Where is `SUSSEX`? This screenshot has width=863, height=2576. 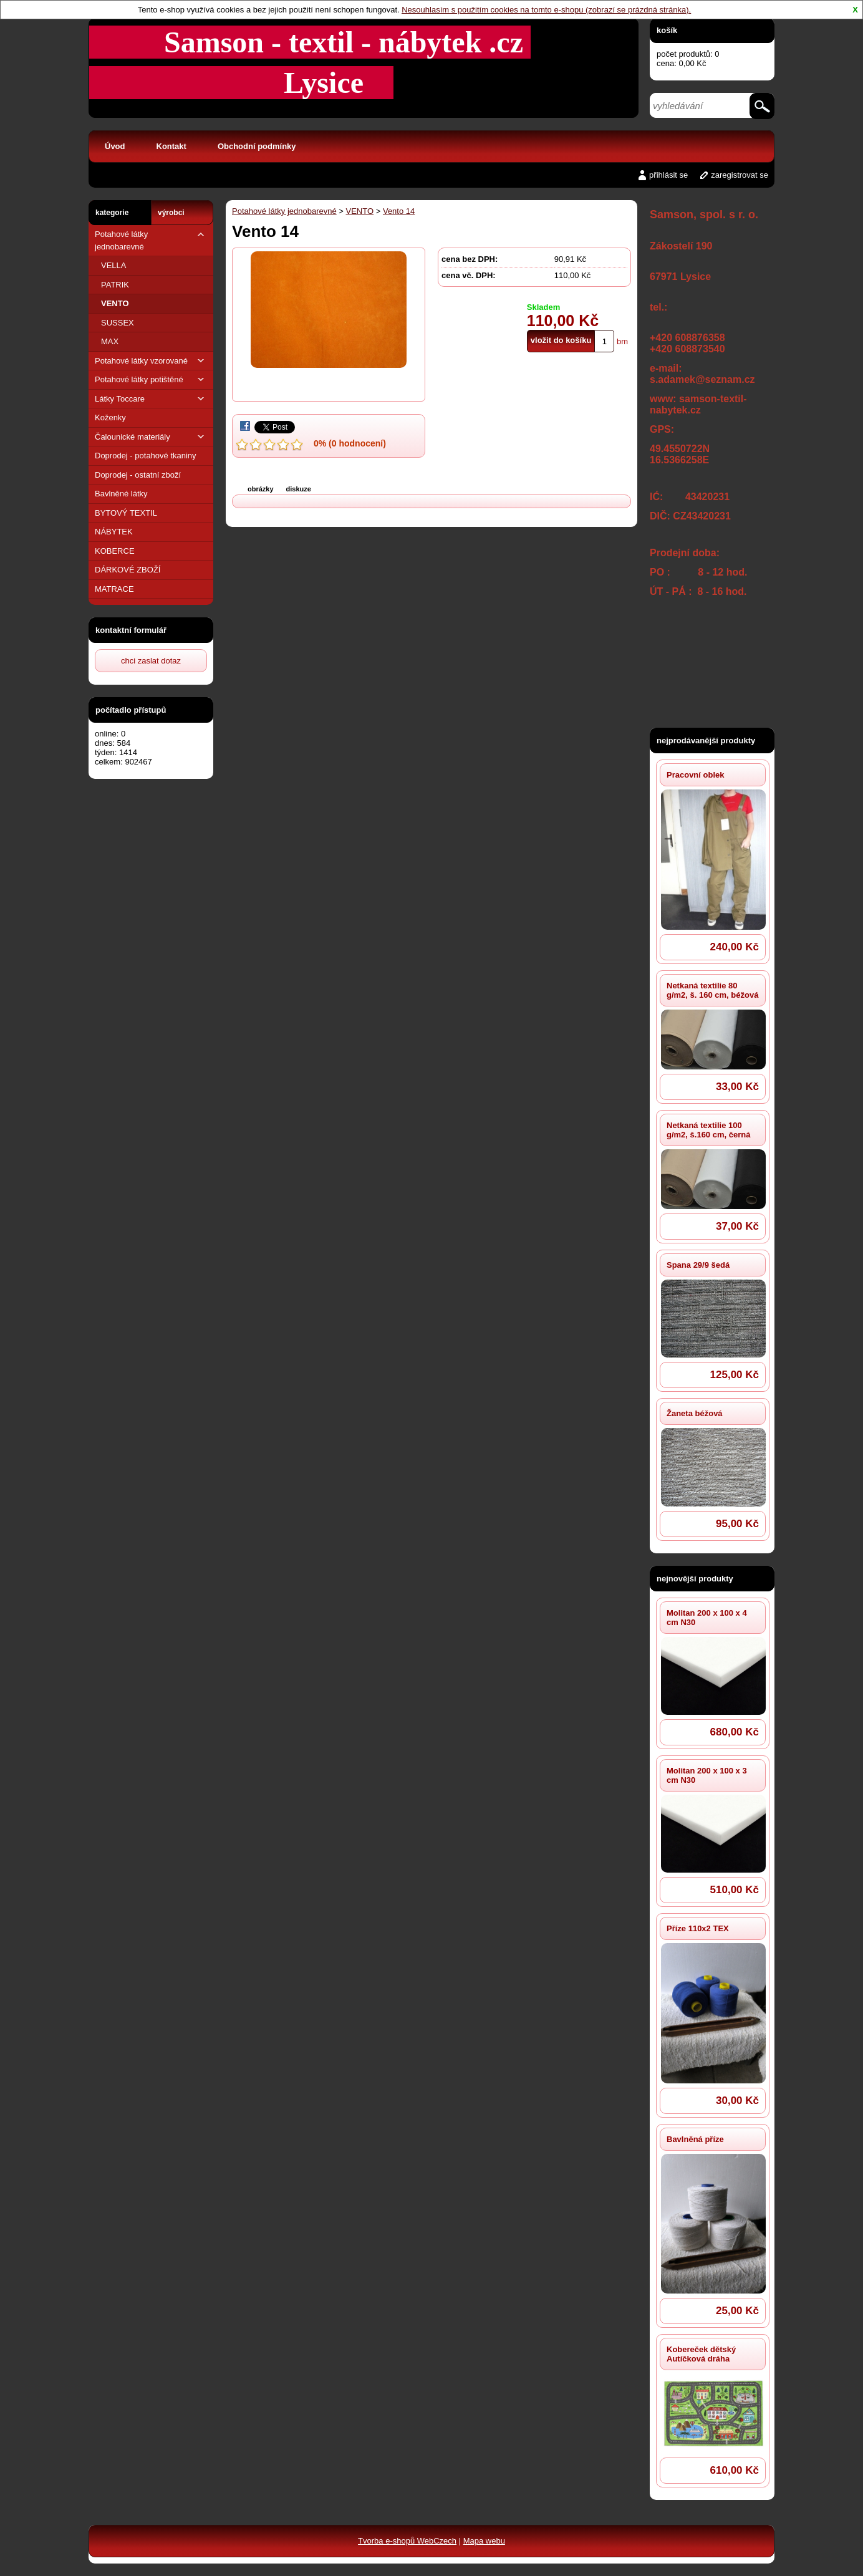
SUSSEX is located at coordinates (117, 322).